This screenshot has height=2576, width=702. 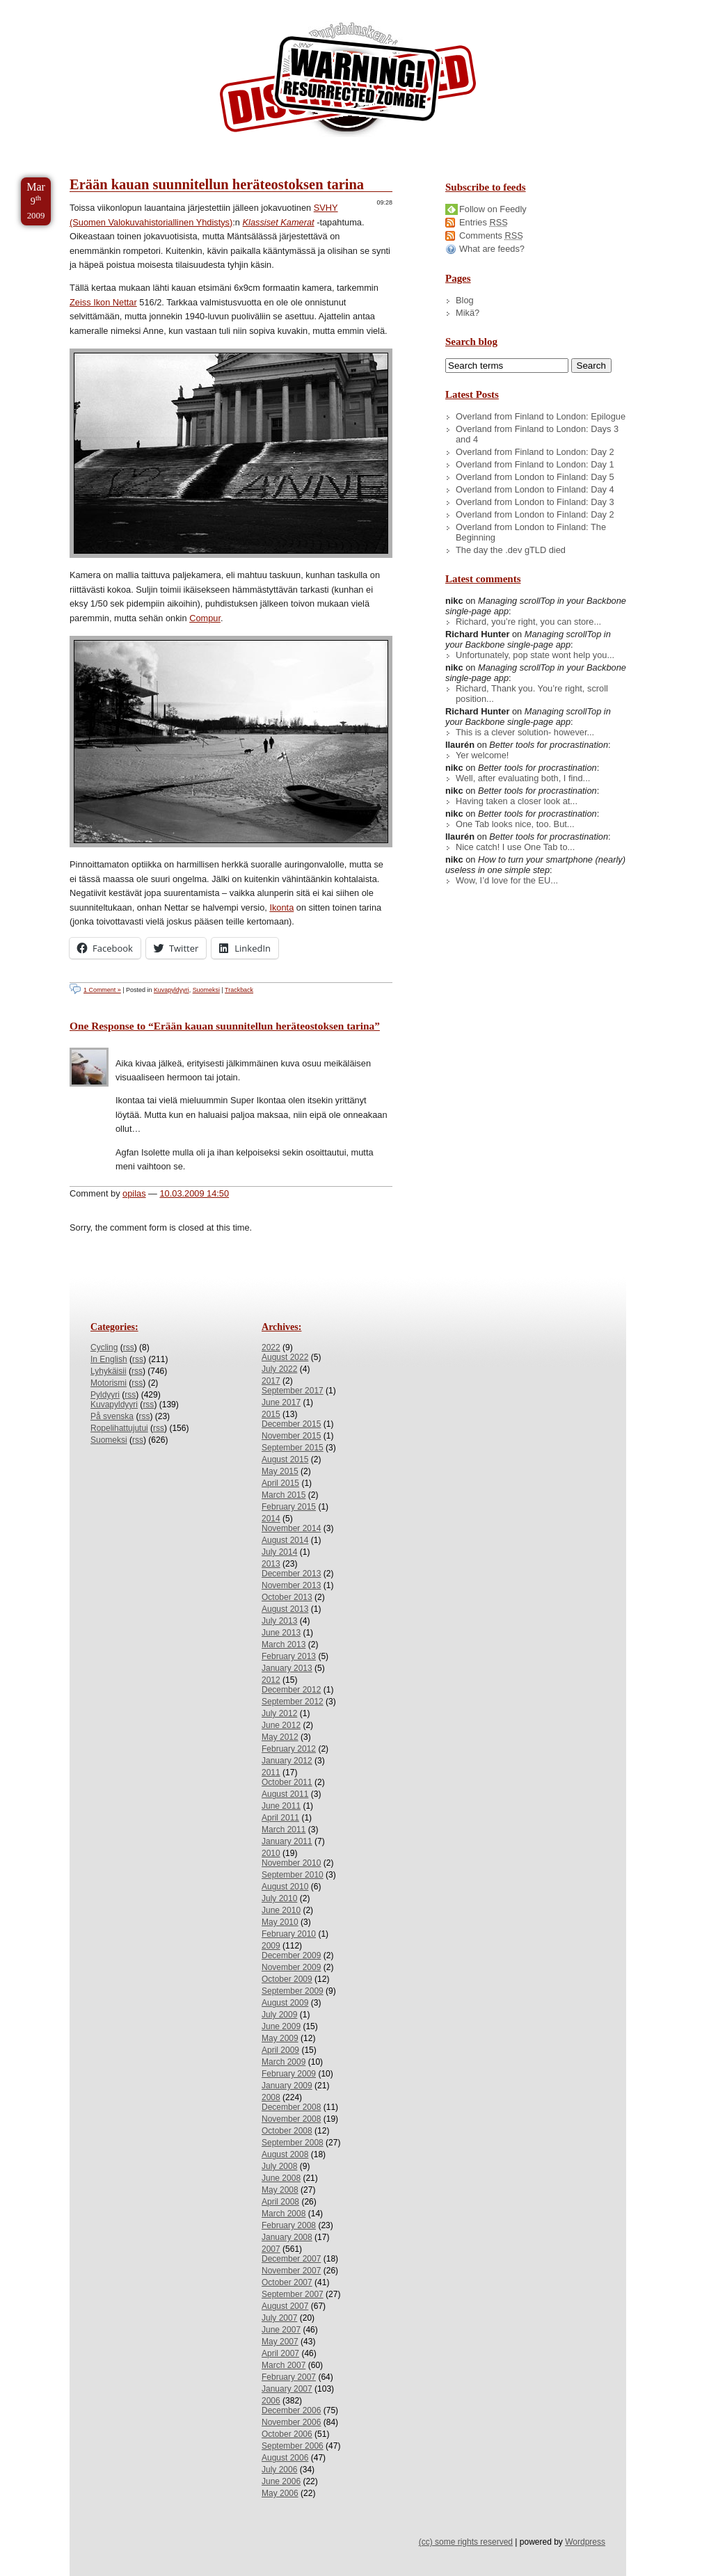 What do you see at coordinates (532, 693) in the screenshot?
I see `Richard, Thank you. You’re right, scroll position...` at bounding box center [532, 693].